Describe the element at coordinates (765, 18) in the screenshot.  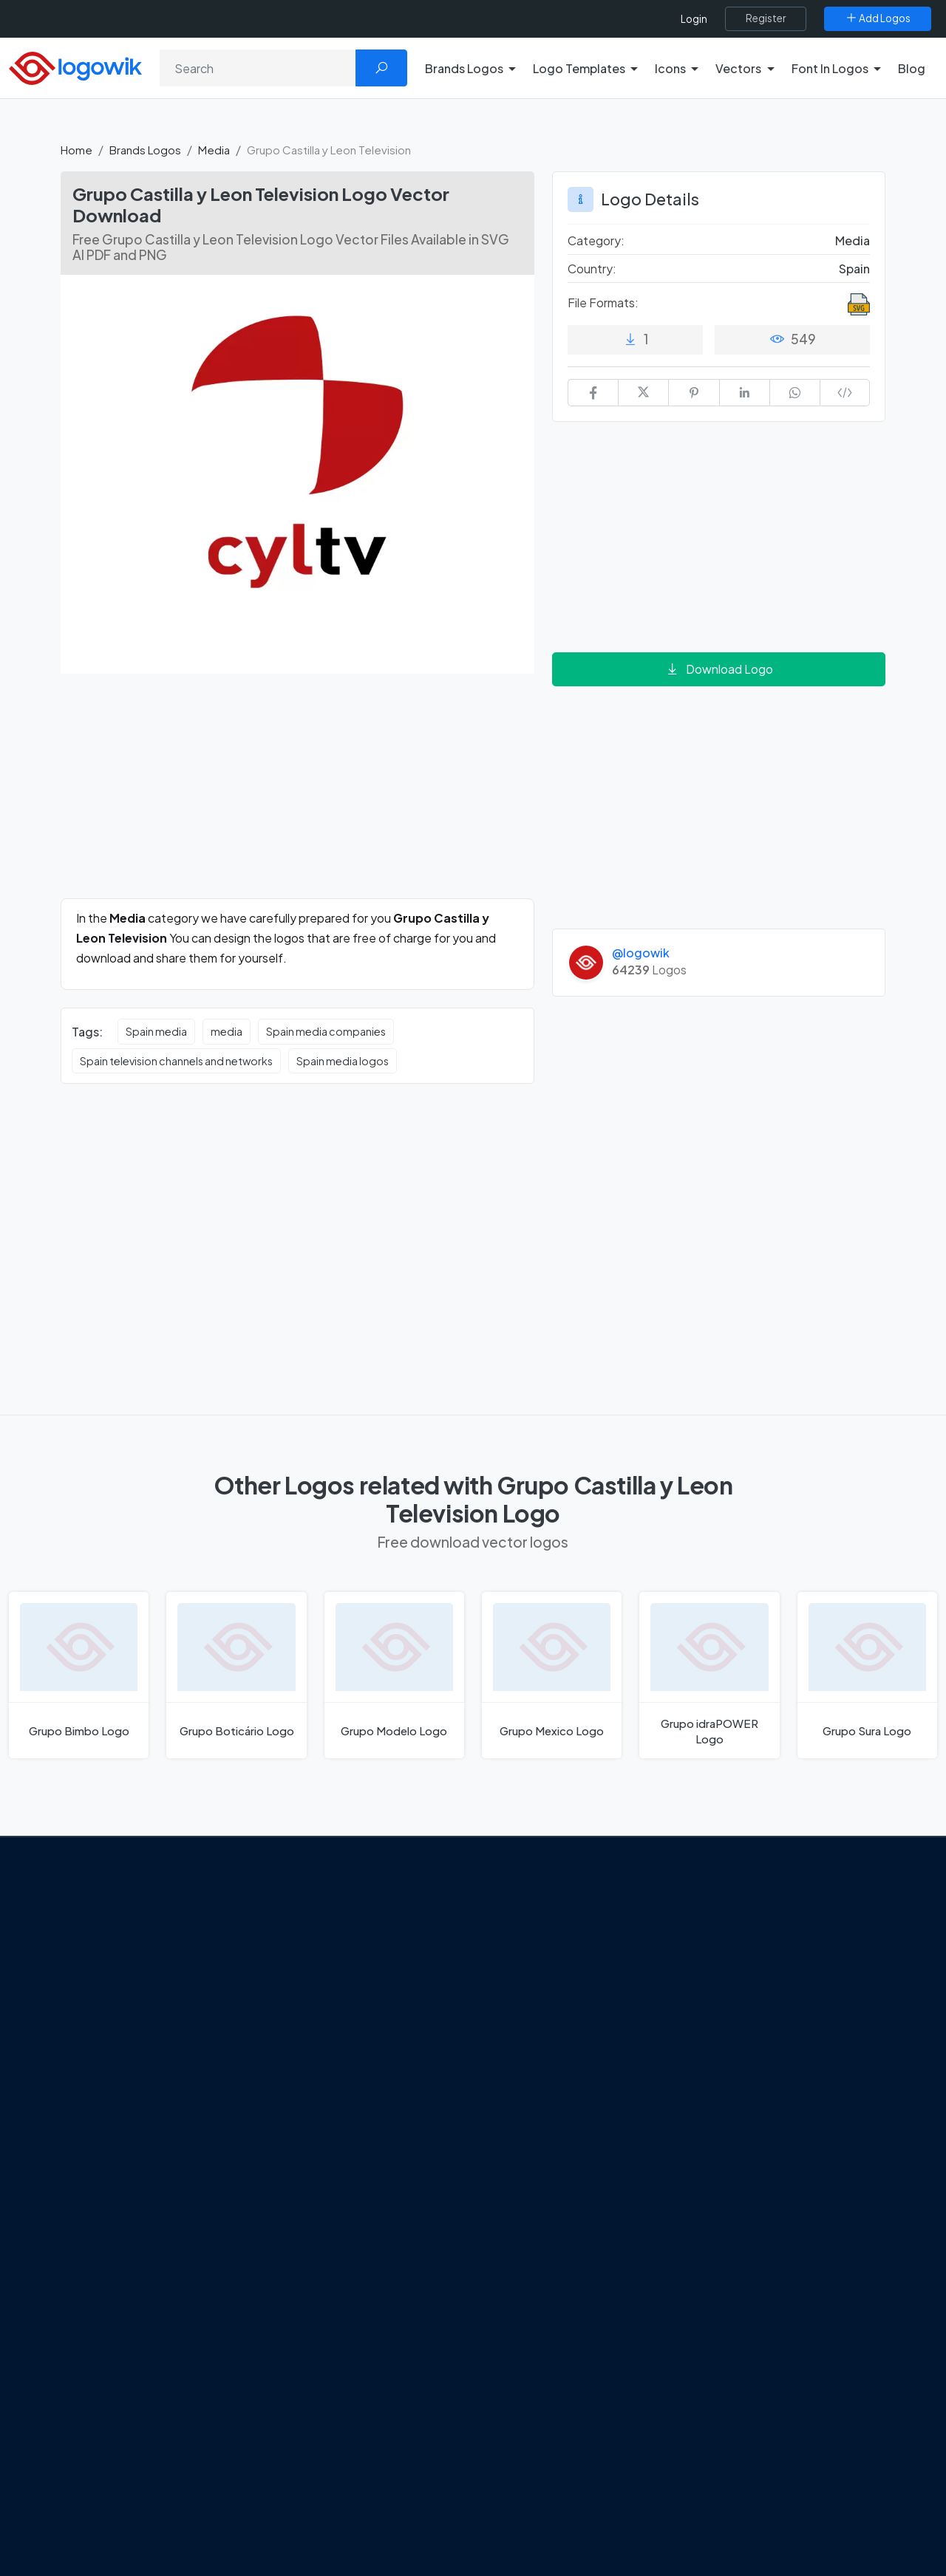
I see `[Register]` at that location.